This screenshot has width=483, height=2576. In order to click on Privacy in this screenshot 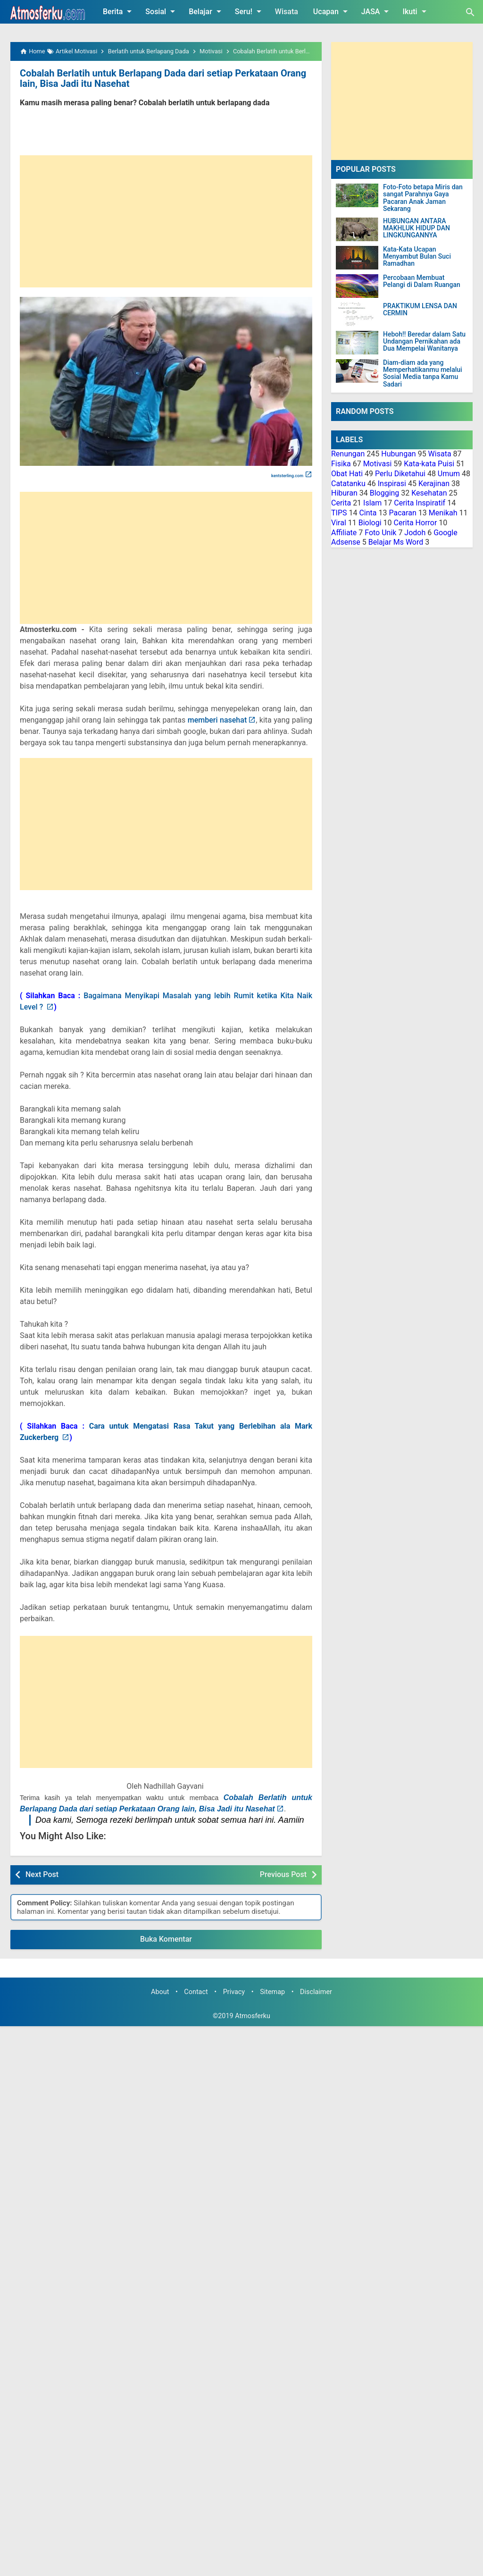, I will do `click(234, 1992)`.